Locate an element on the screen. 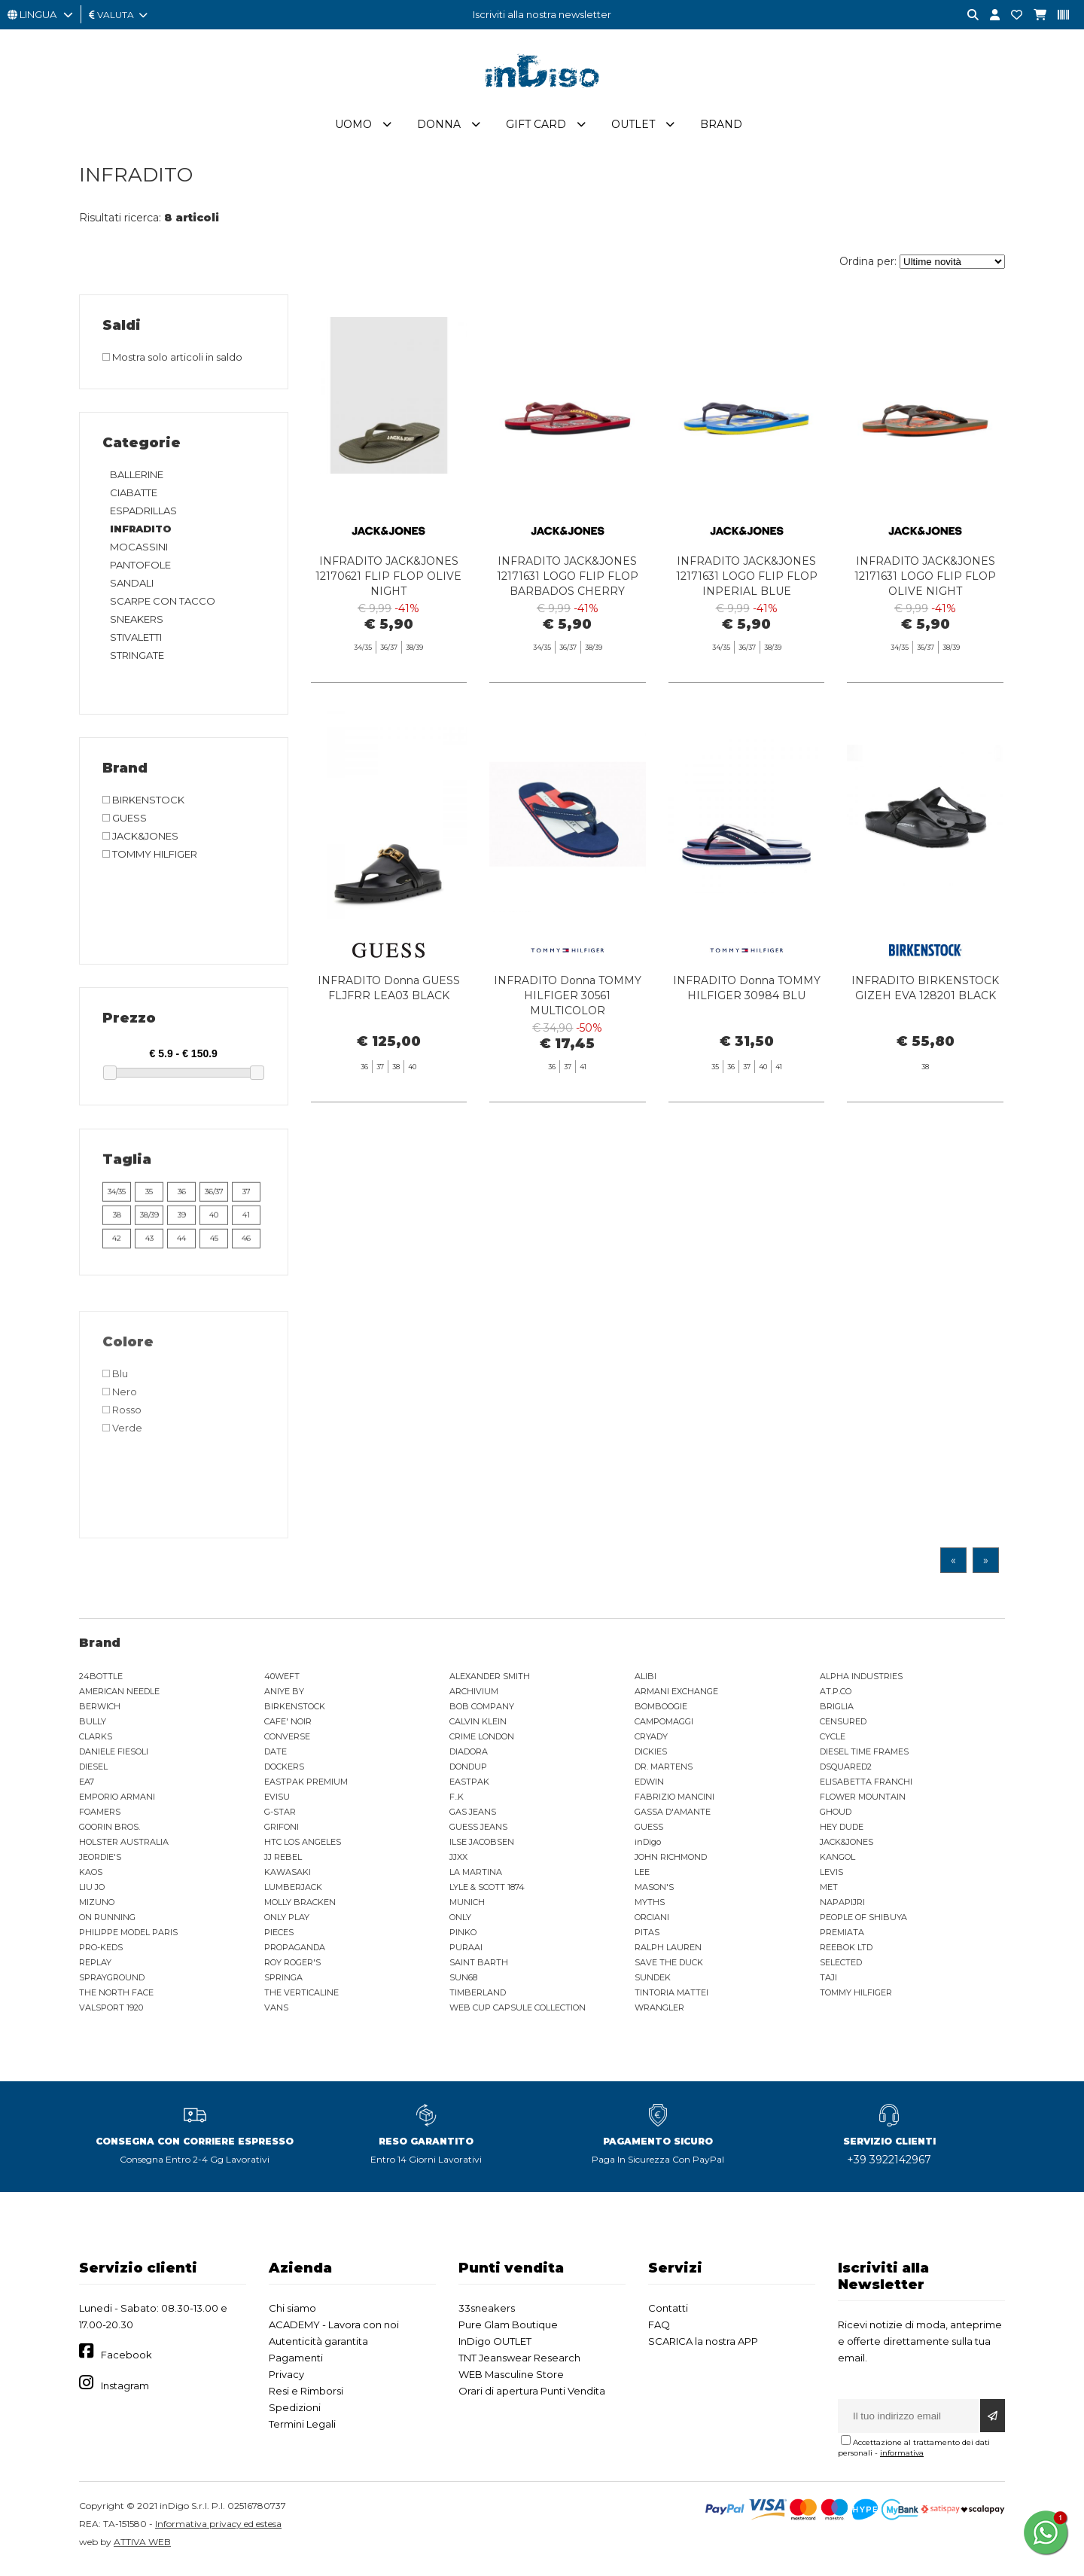  Chi siamo is located at coordinates (292, 2314).